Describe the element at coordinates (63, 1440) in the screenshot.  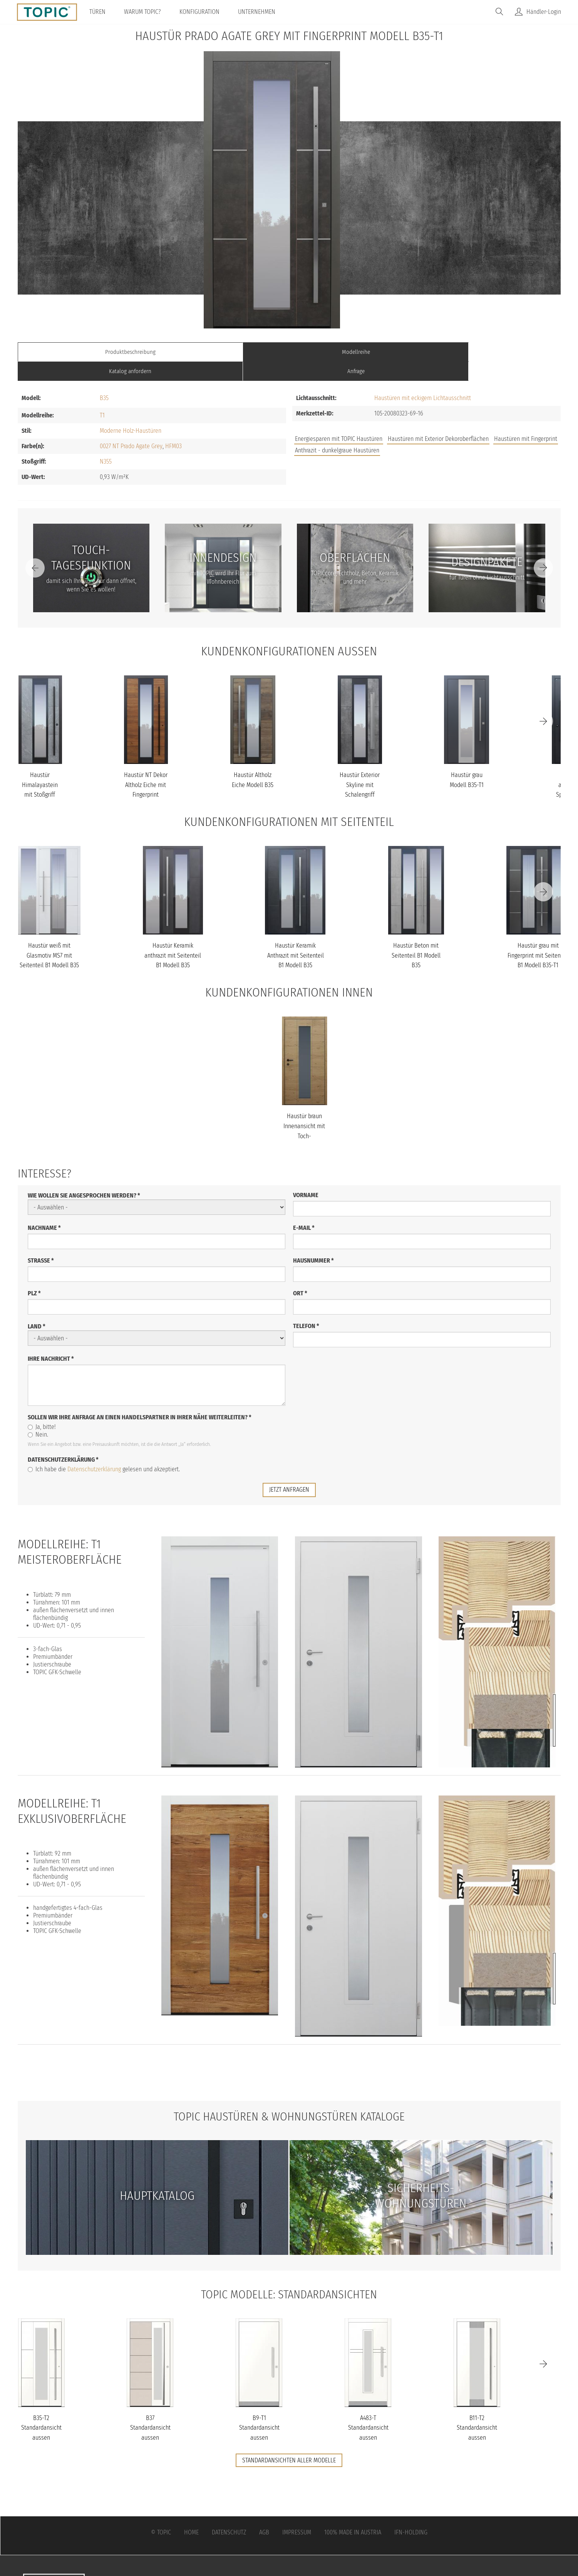
I see `Datenschutzerklärung` at that location.